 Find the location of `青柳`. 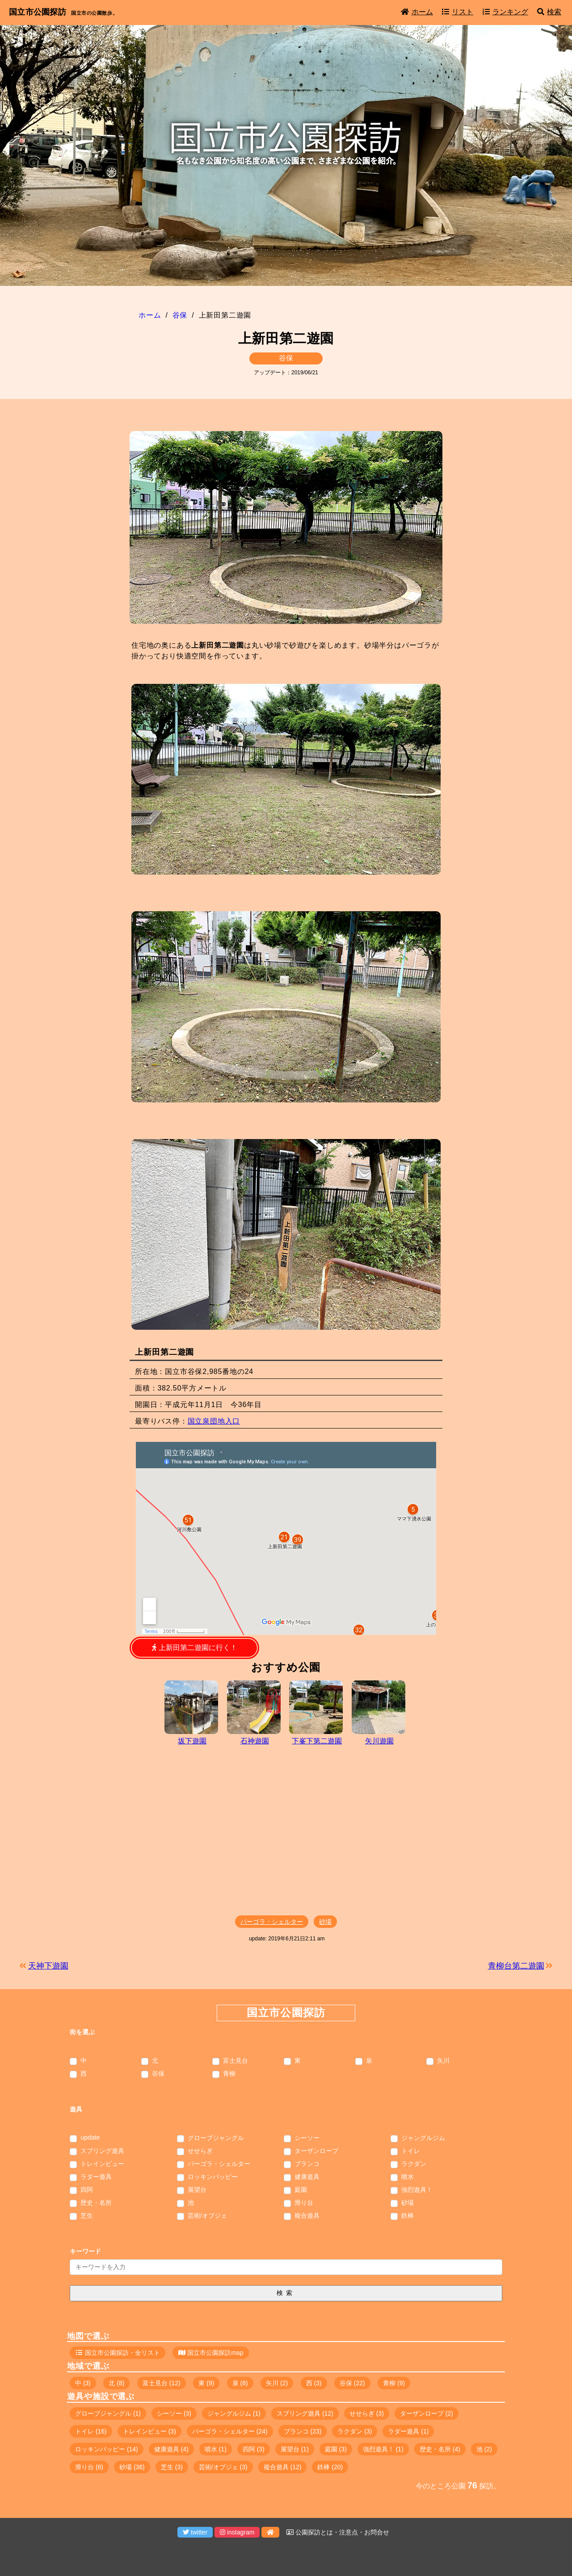

青柳 is located at coordinates (229, 2074).